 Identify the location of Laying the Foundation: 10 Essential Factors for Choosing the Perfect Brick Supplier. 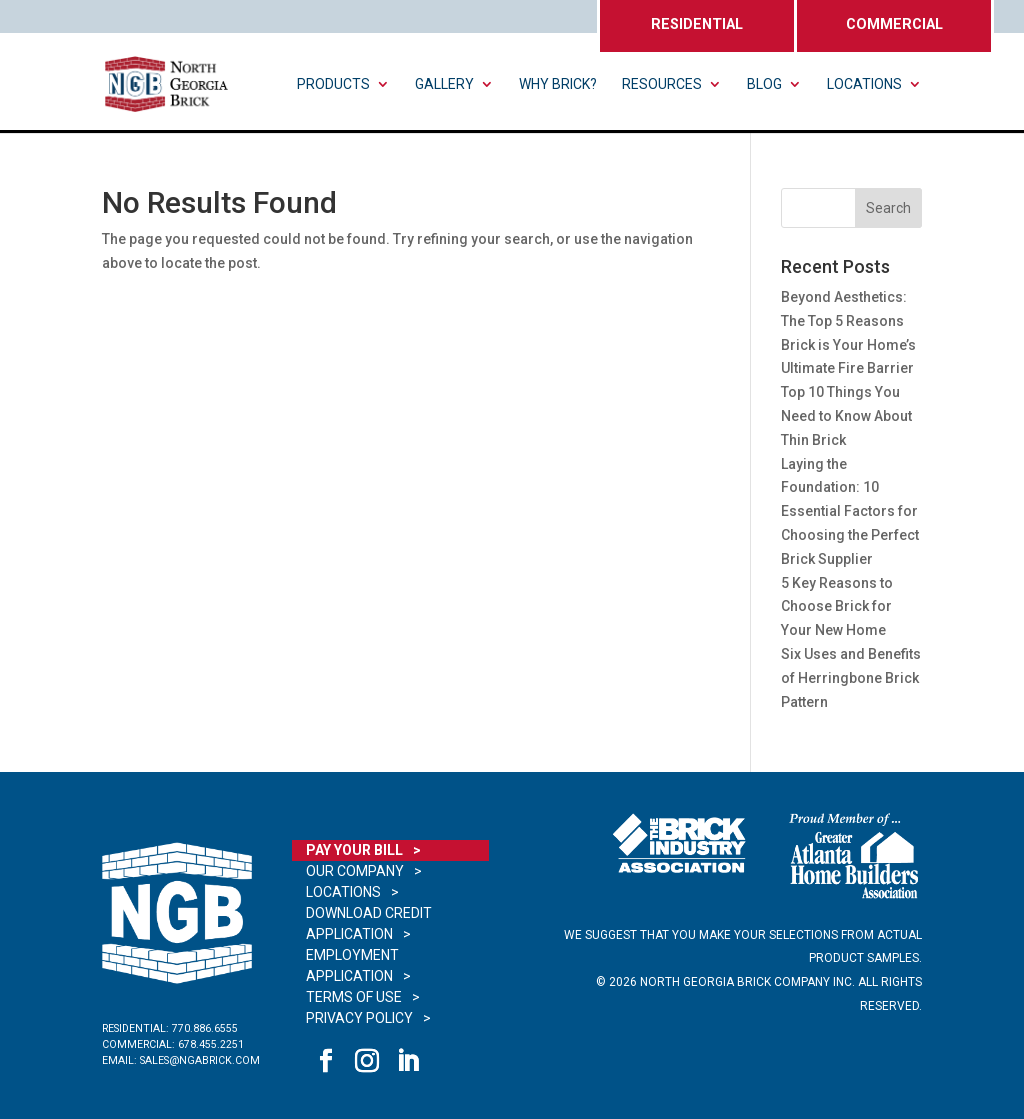
(850, 511).